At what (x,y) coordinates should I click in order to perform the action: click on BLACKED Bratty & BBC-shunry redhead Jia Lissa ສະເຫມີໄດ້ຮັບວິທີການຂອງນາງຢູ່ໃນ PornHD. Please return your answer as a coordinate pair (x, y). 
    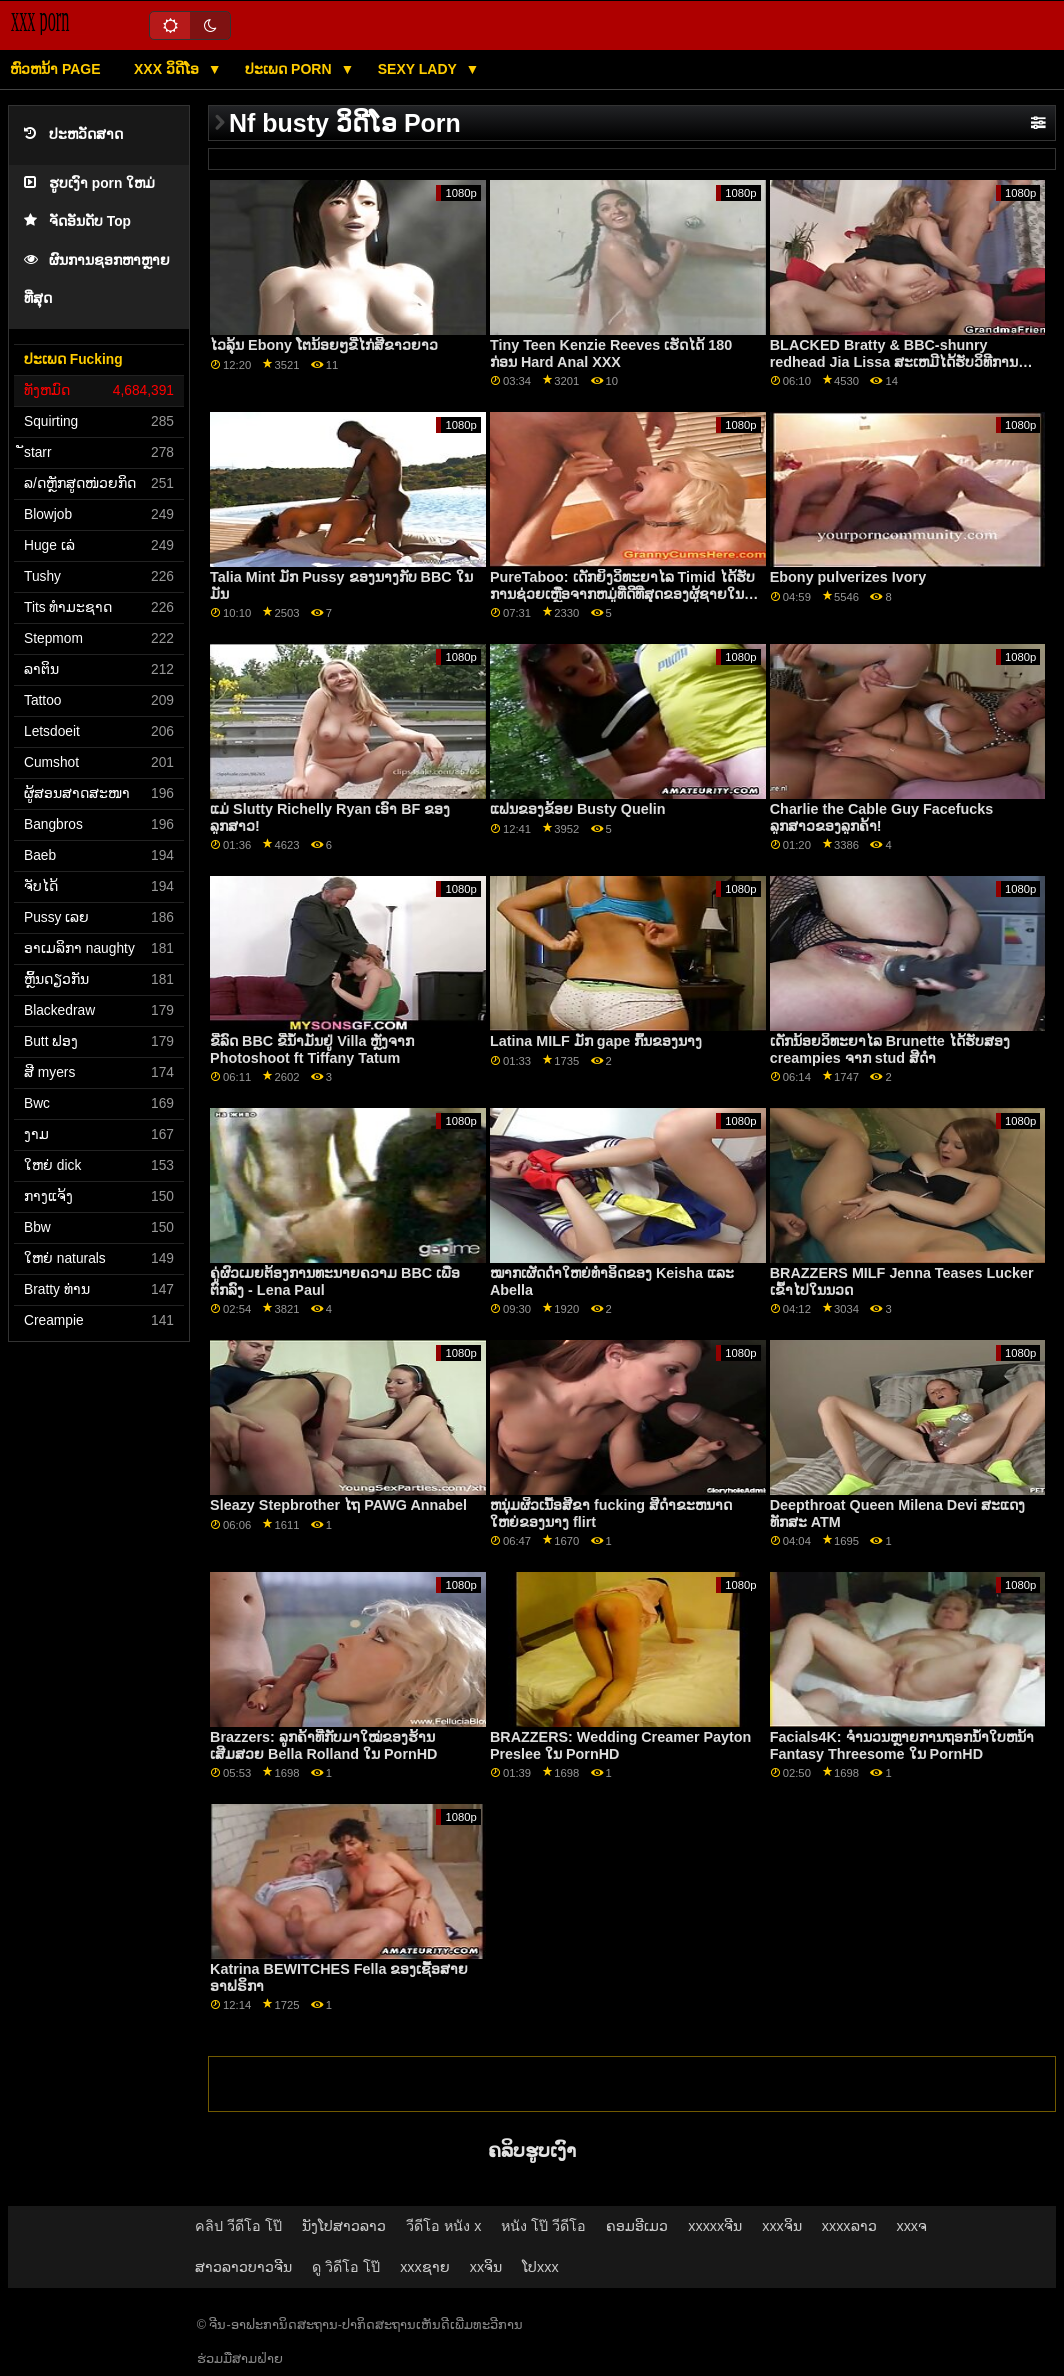
    Looking at the image, I should click on (894, 361).